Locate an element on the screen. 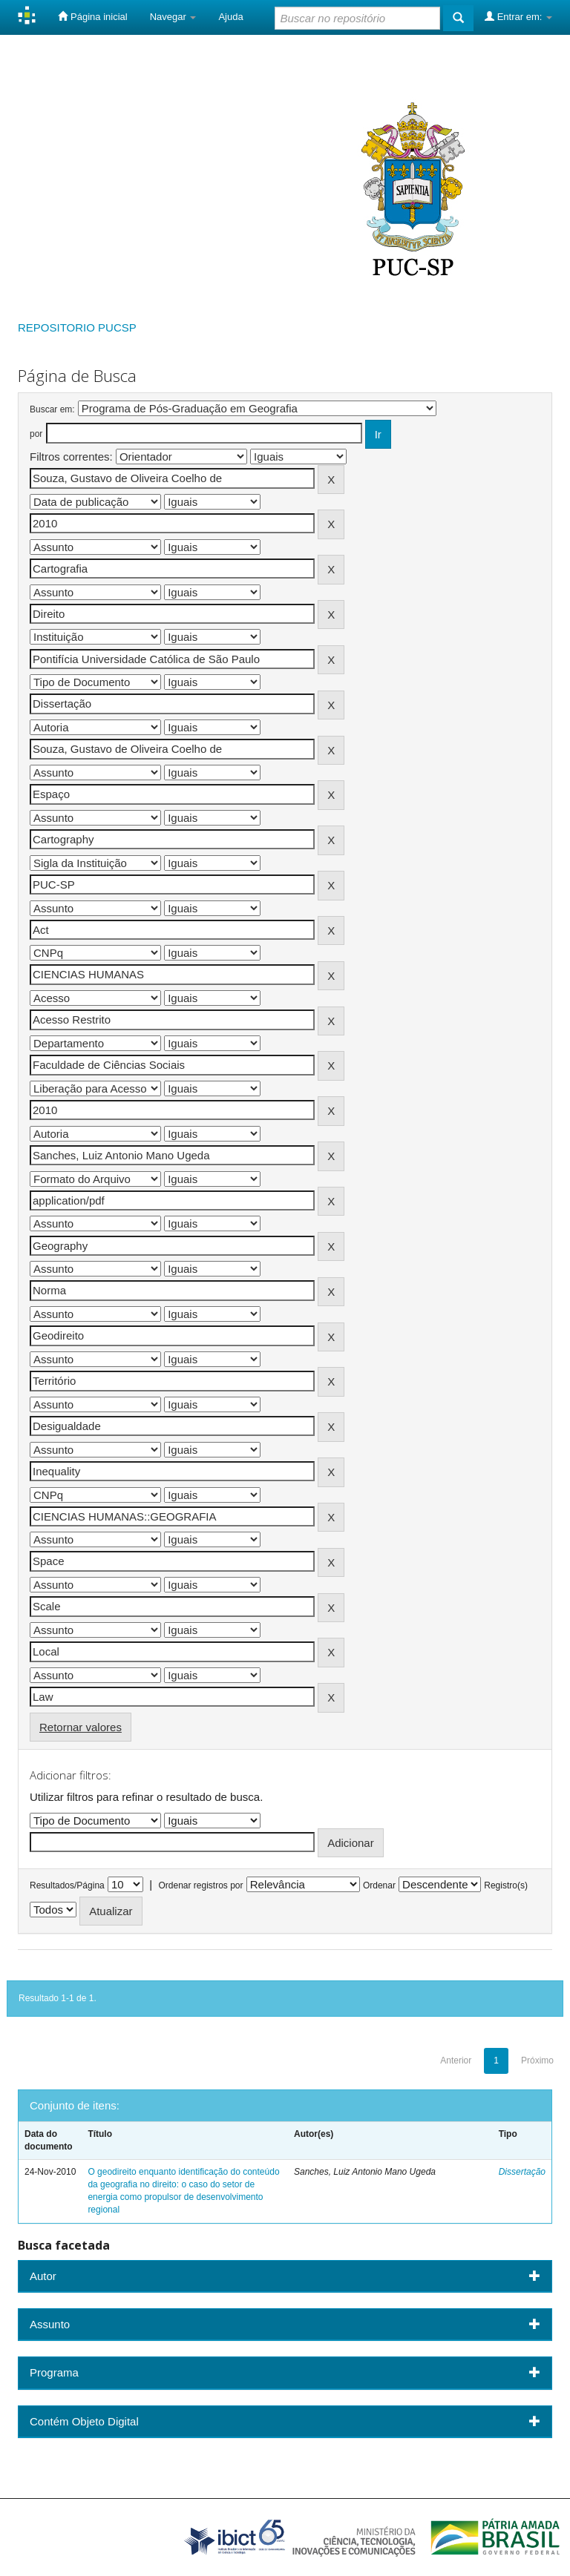  REPOSITORIO PUCSP is located at coordinates (77, 327).